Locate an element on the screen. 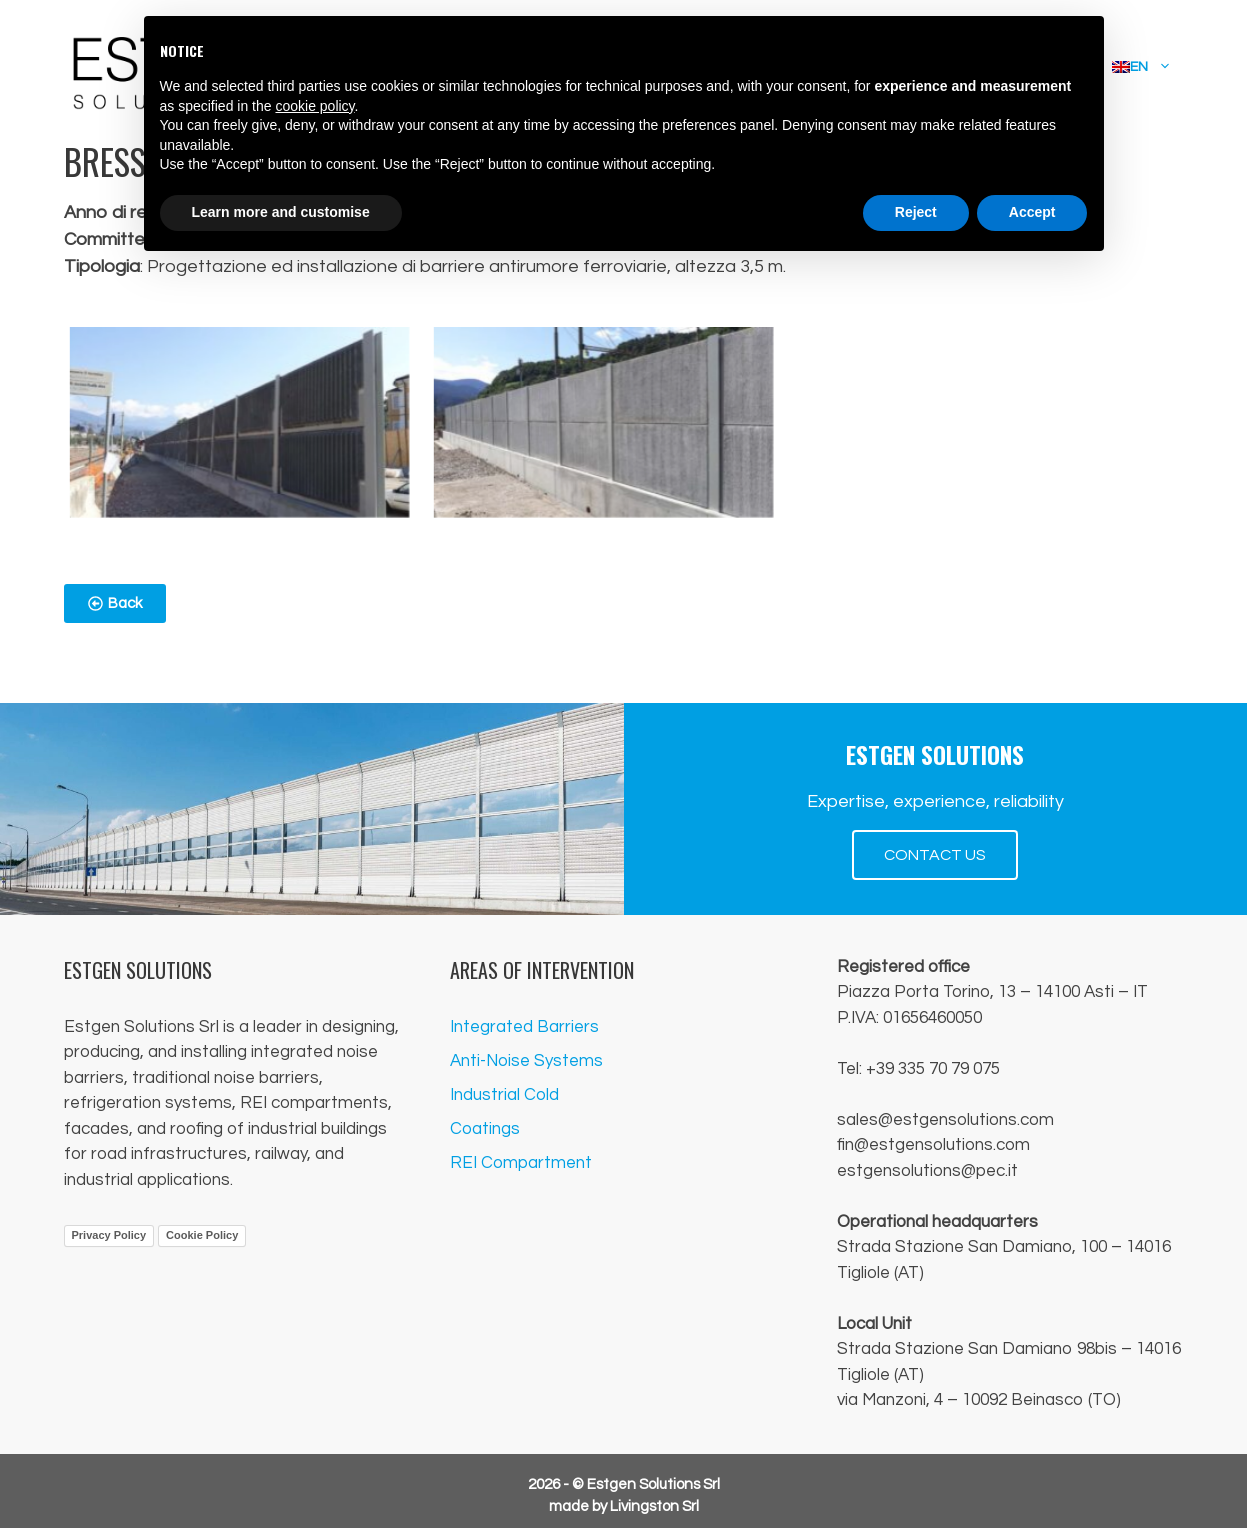 Image resolution: width=1247 pixels, height=1528 pixels. Reject [button] is located at coordinates (916, 212).